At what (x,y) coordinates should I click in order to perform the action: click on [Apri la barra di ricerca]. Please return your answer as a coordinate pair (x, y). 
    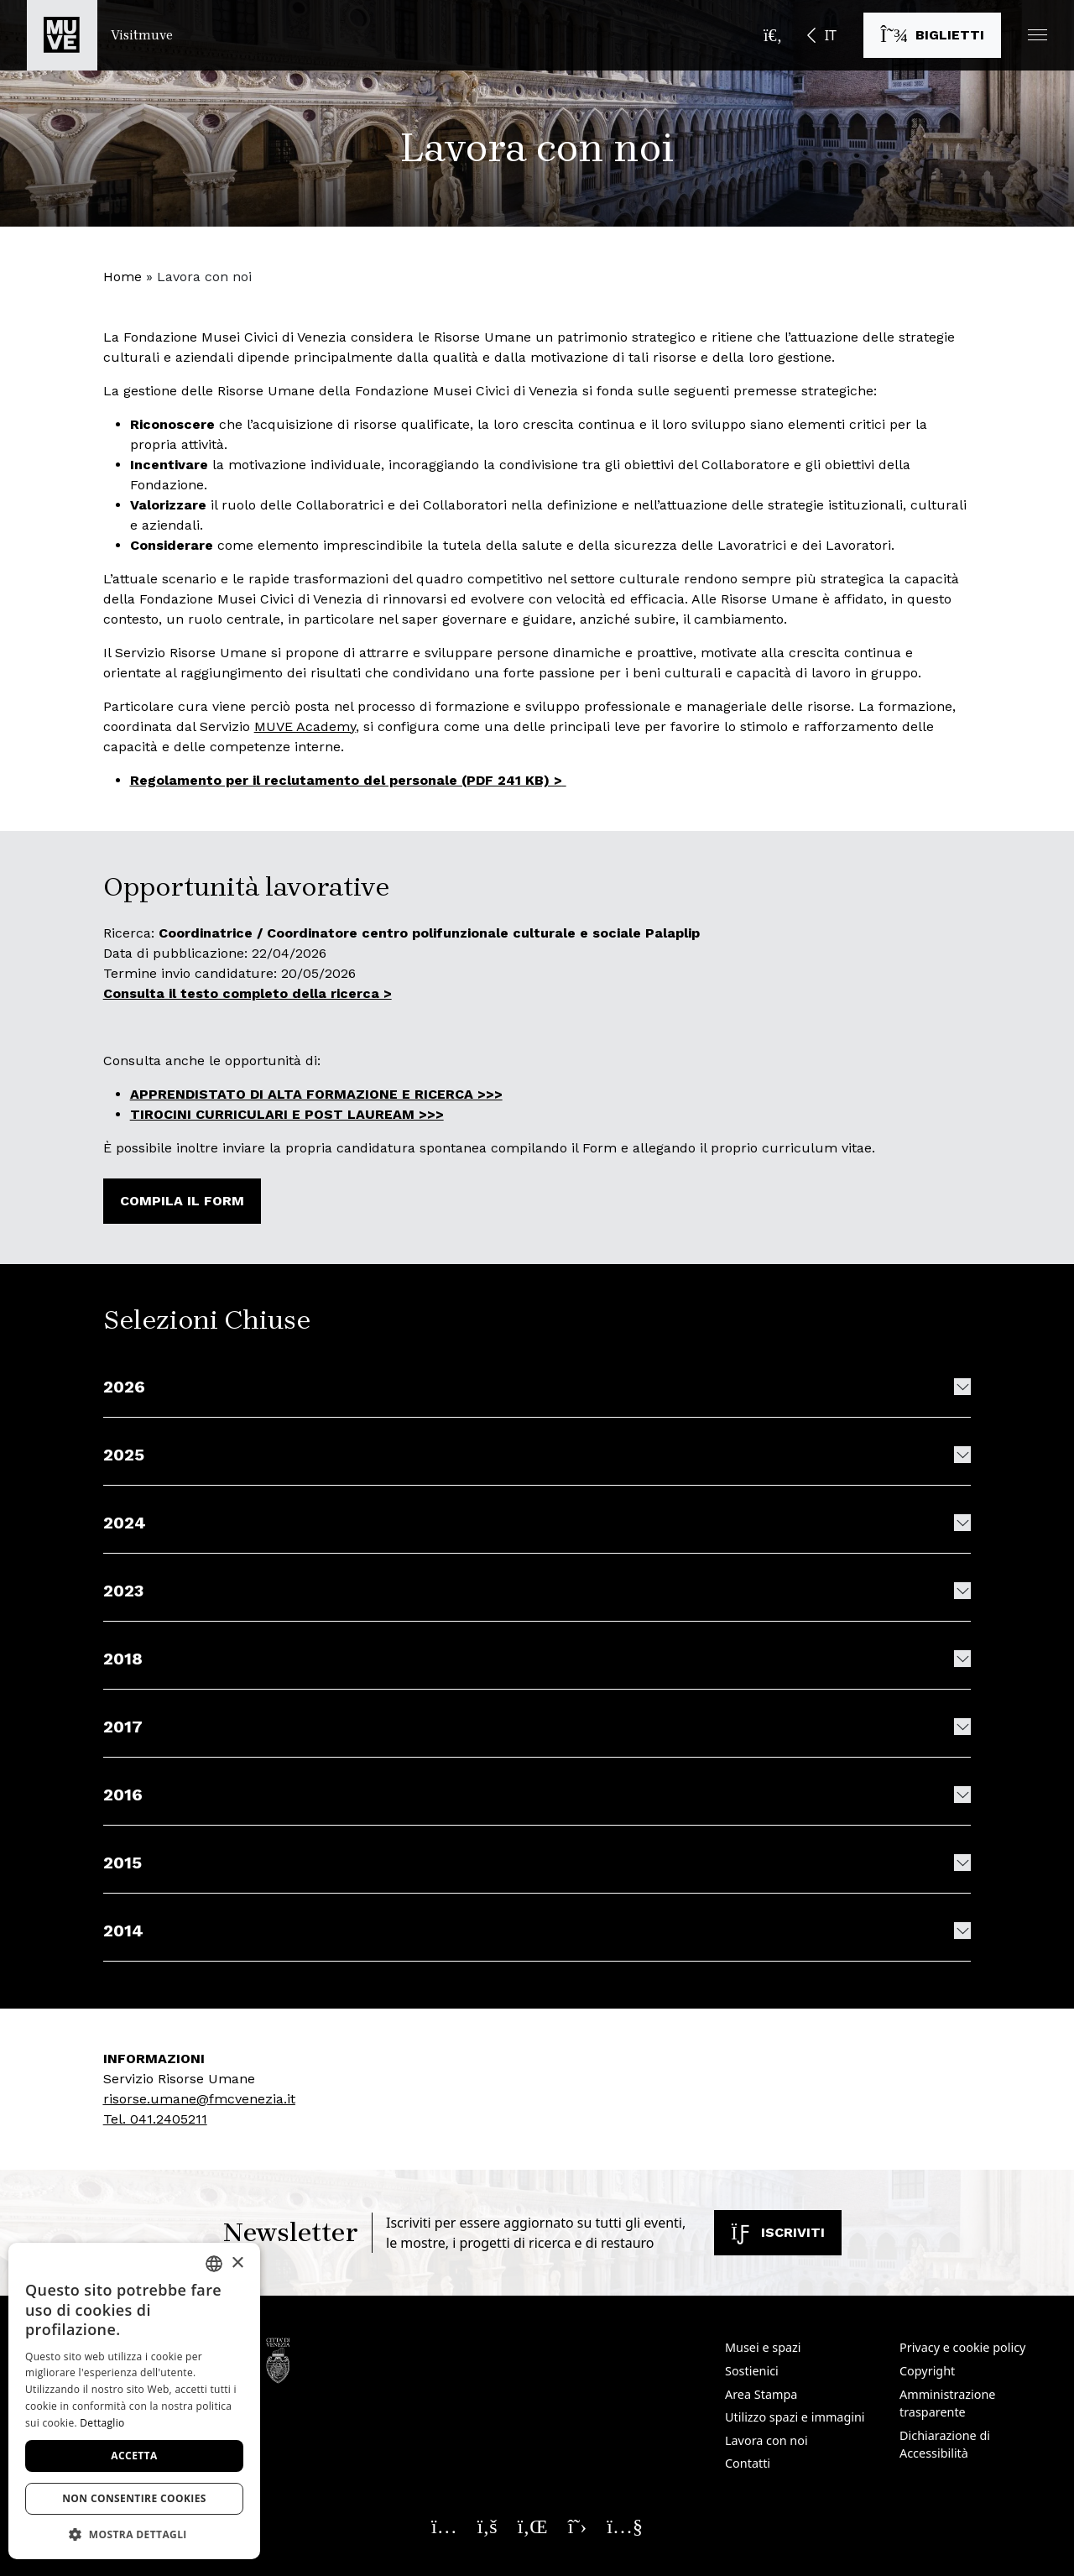
    Looking at the image, I should click on (773, 35).